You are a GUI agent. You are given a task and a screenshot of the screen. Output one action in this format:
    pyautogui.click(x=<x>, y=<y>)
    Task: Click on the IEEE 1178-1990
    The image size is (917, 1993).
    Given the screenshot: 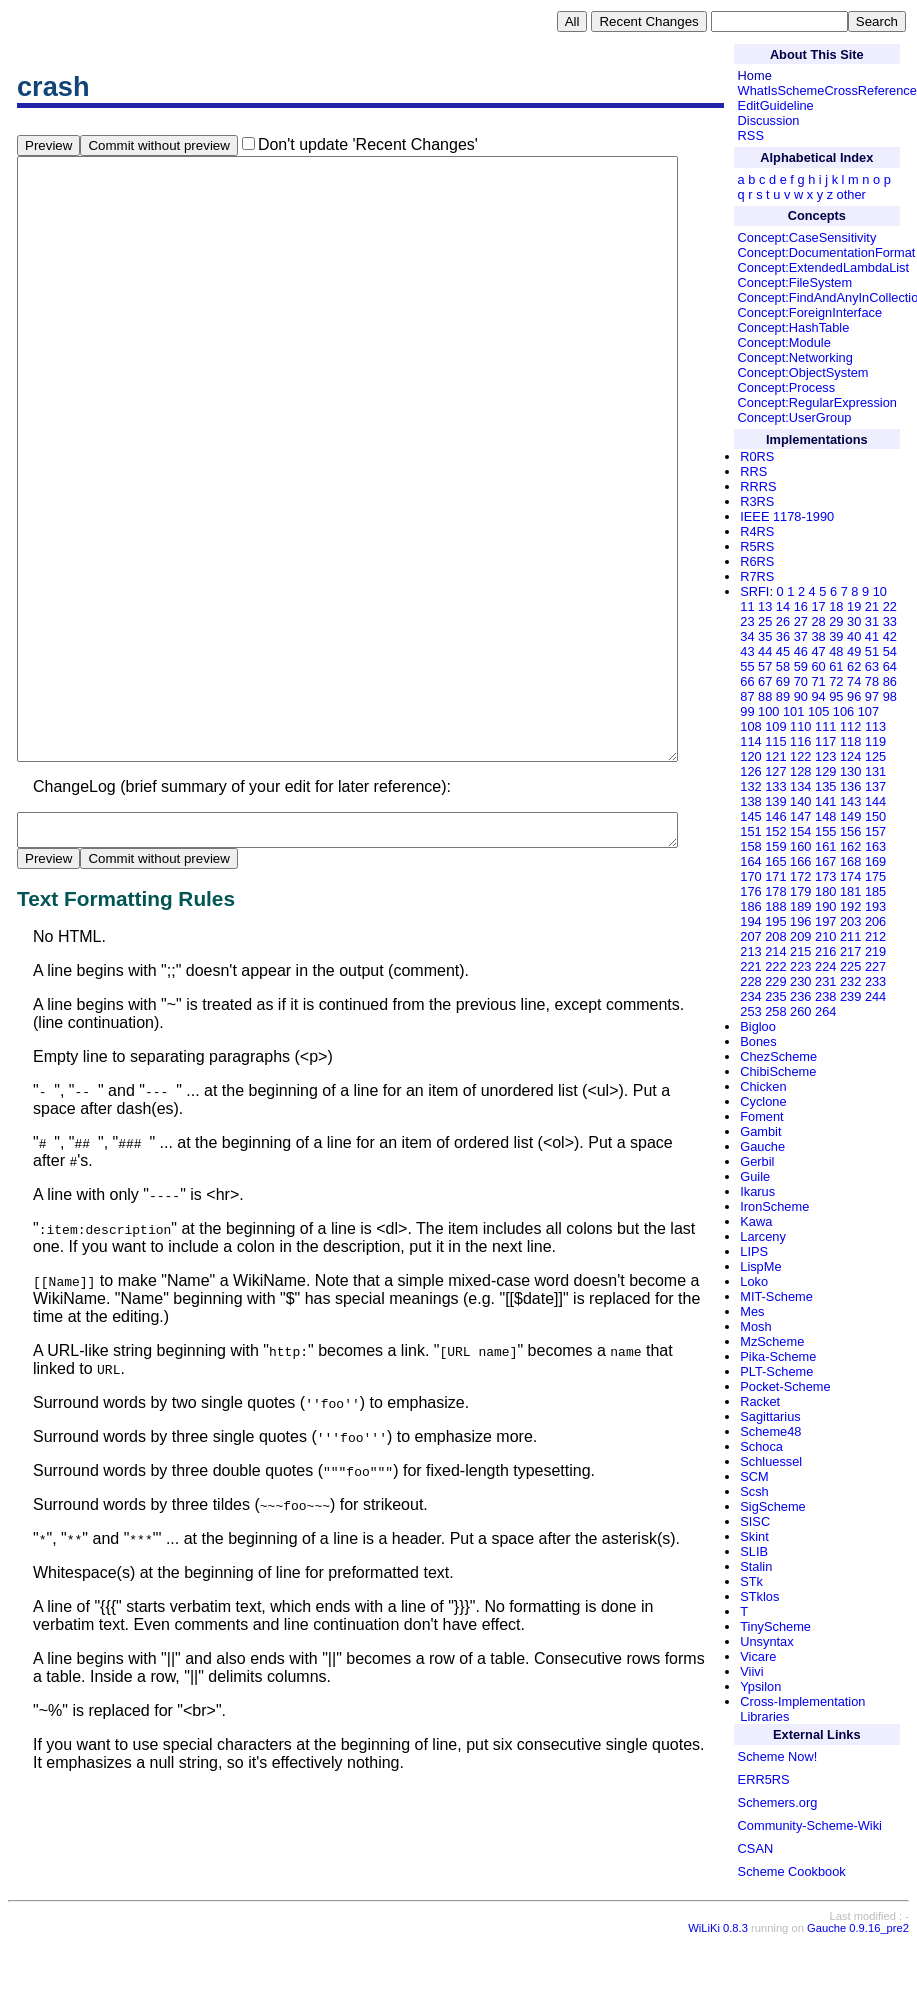 What is the action you would take?
    pyautogui.click(x=787, y=516)
    